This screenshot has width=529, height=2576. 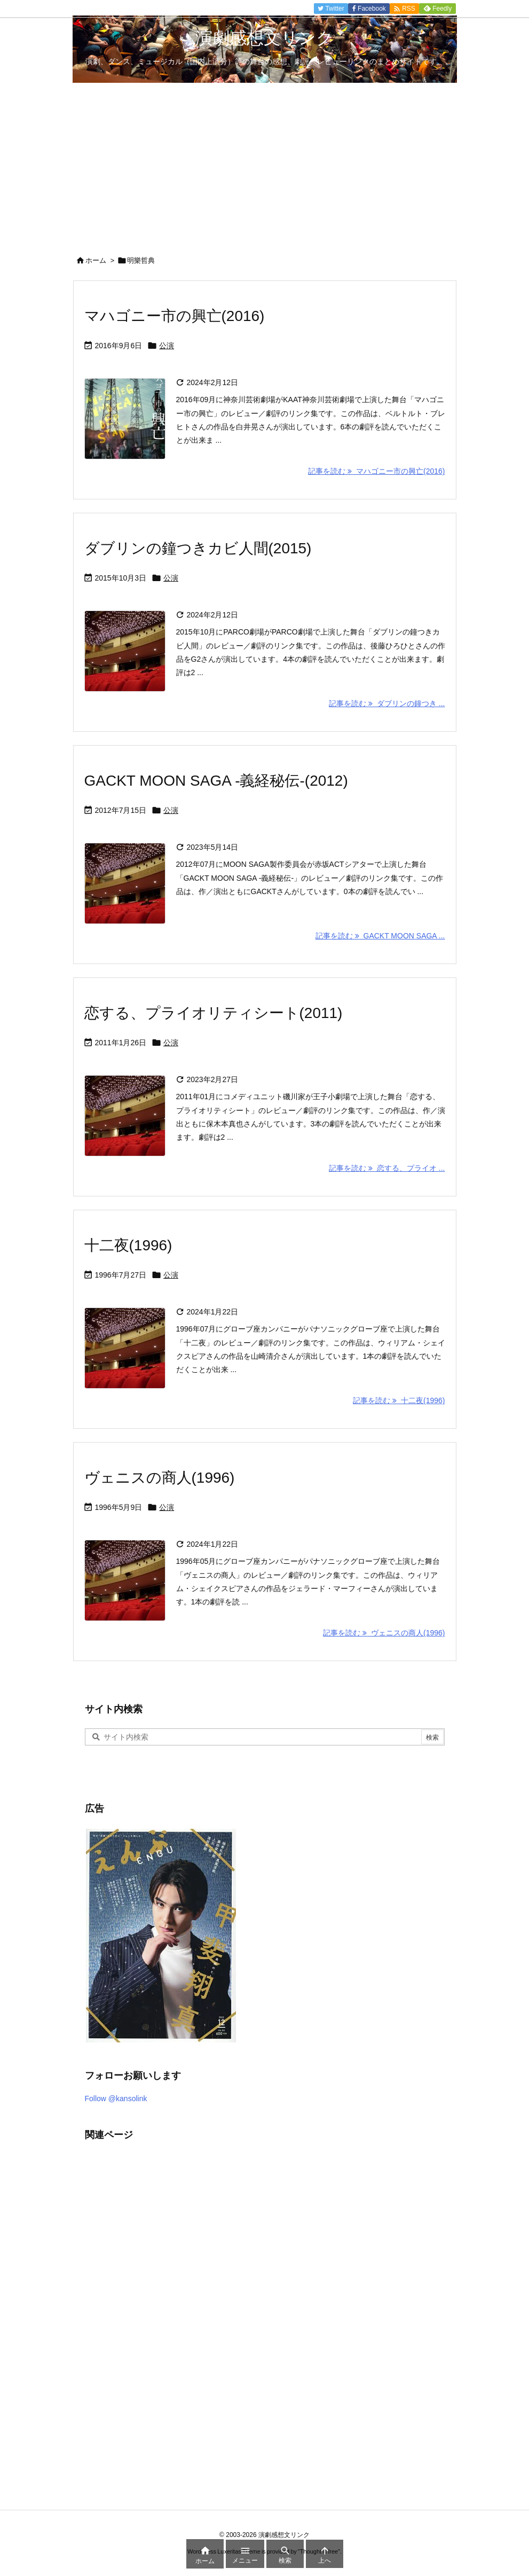 What do you see at coordinates (166, 345) in the screenshot?
I see `公演` at bounding box center [166, 345].